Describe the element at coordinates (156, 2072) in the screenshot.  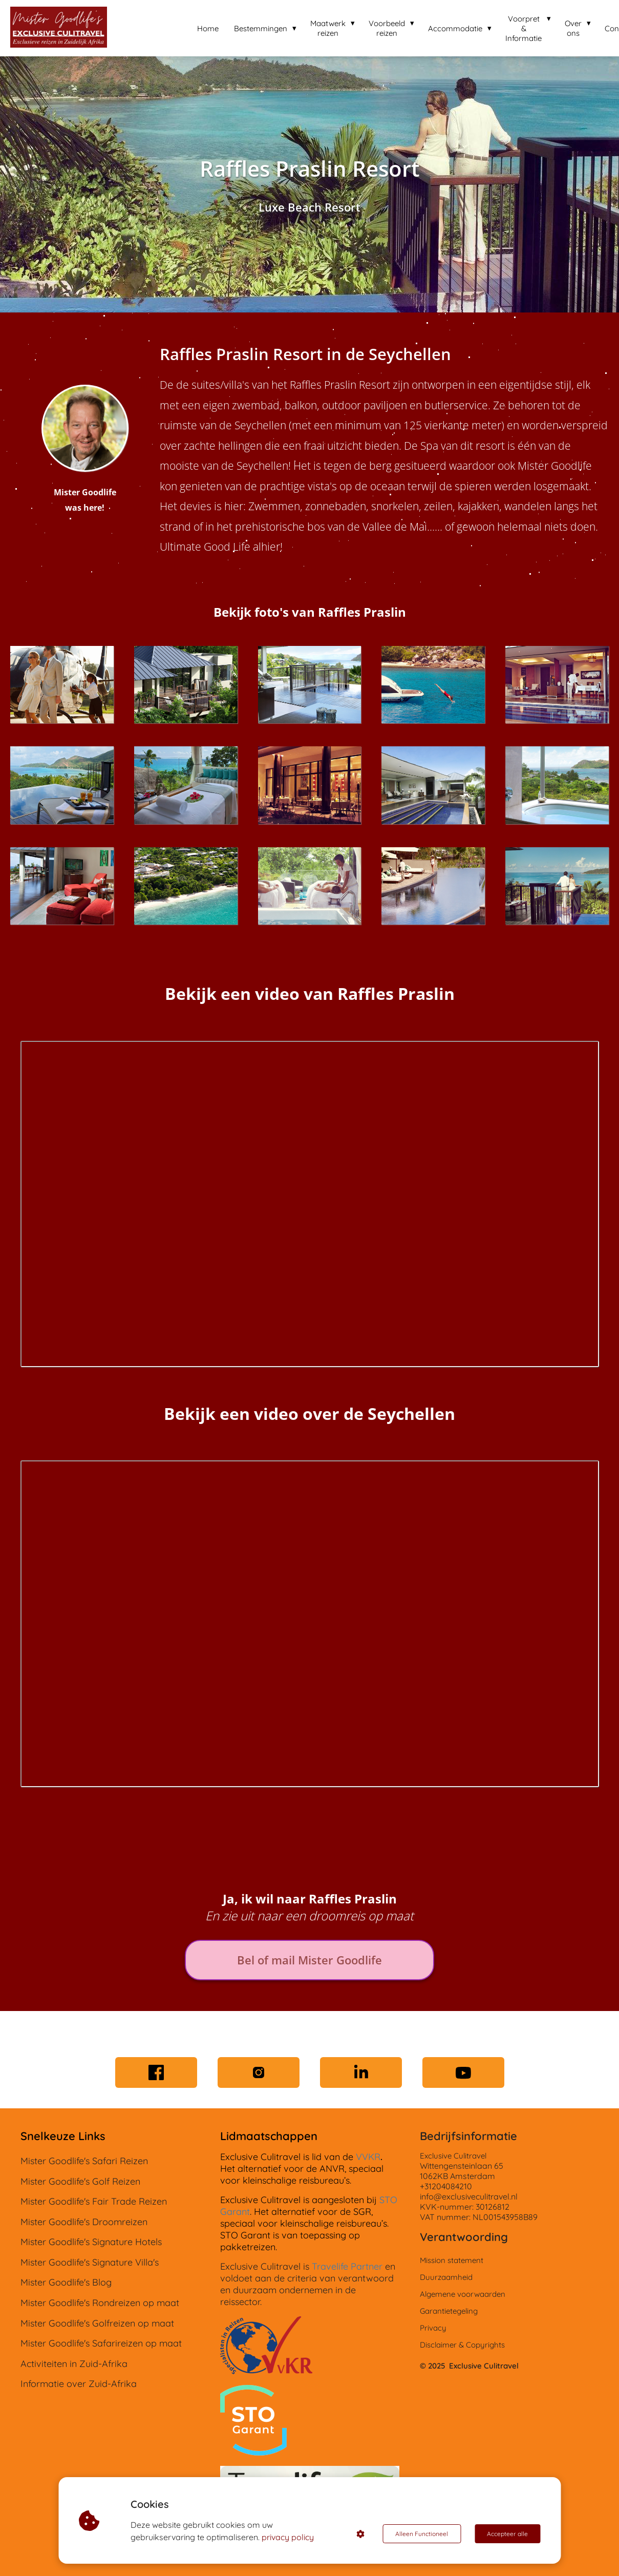
I see `[Facebook]` at that location.